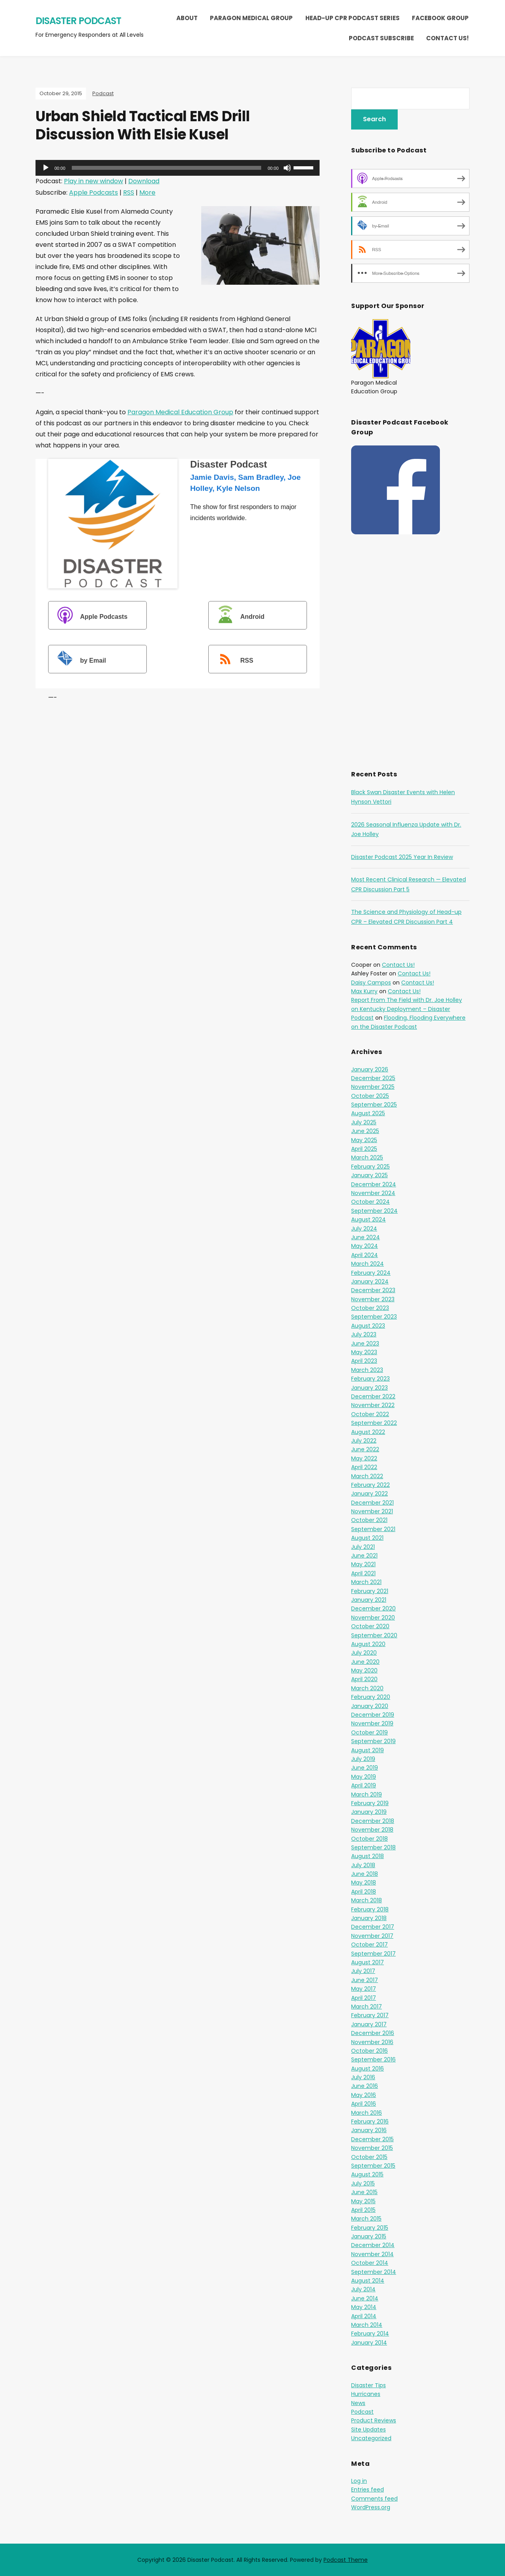  Describe the element at coordinates (364, 1246) in the screenshot. I see `May 2024` at that location.